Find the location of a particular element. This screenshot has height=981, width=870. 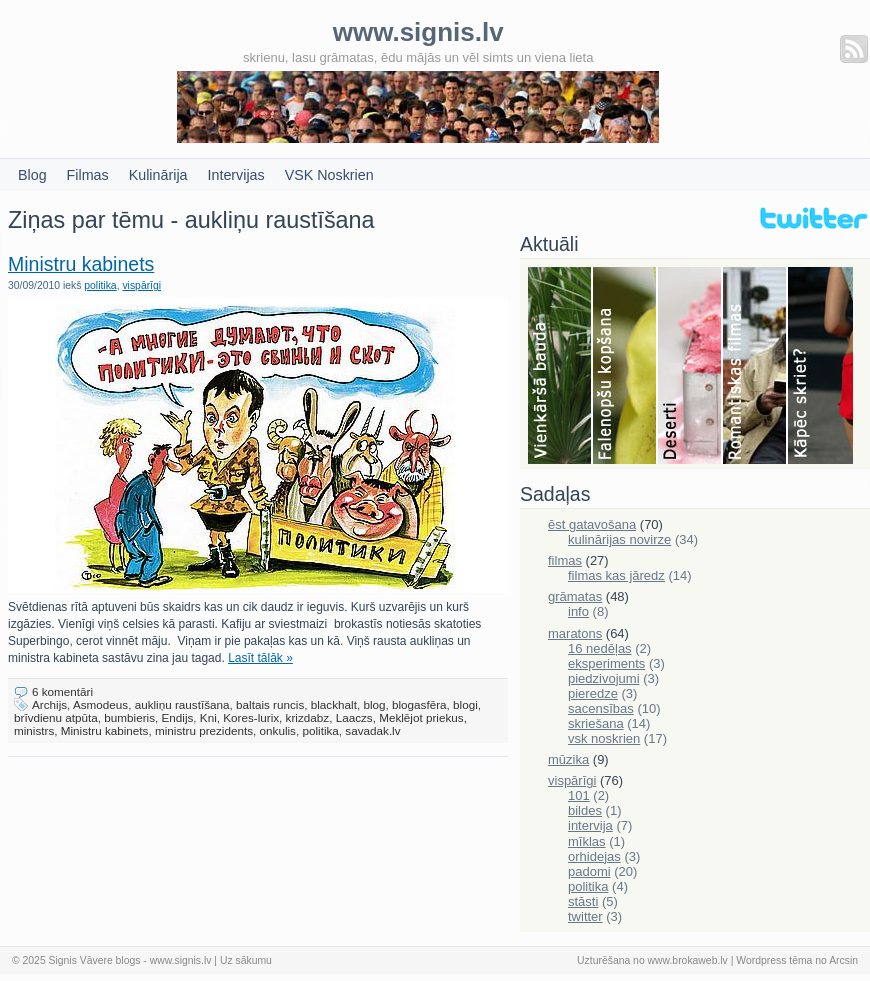

blog is located at coordinates (374, 704).